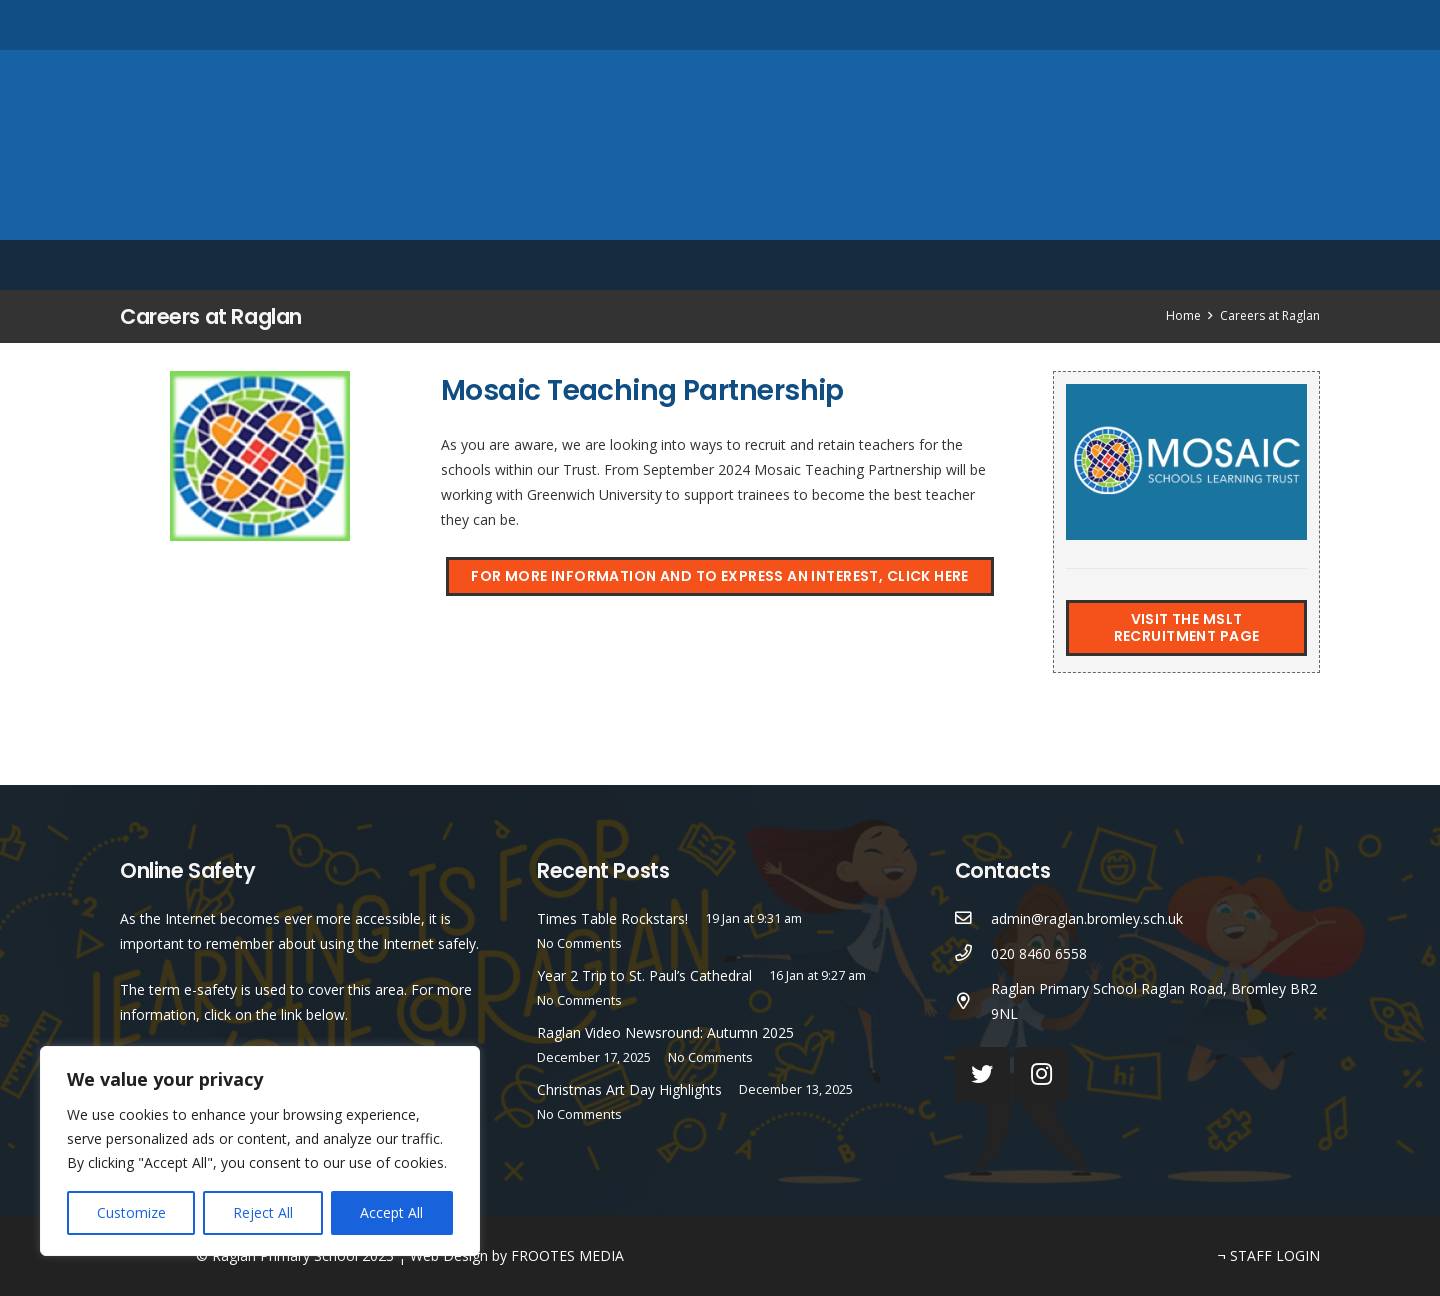  I want to click on [020 8460 6558], so click(973, 953).